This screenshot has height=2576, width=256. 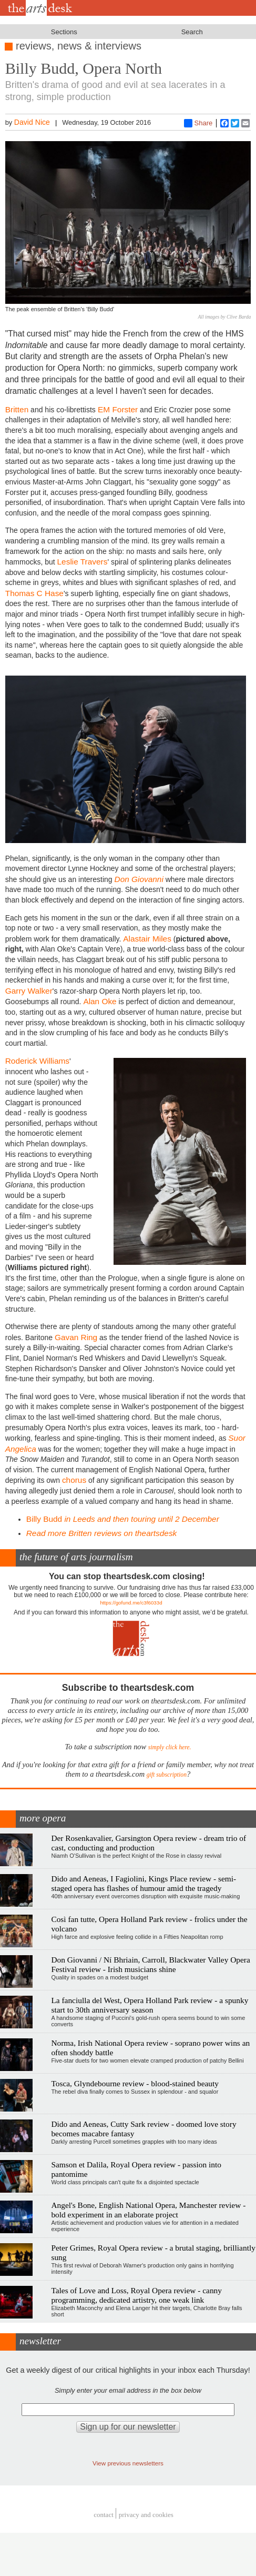 I want to click on Leslie Travers, so click(x=82, y=561).